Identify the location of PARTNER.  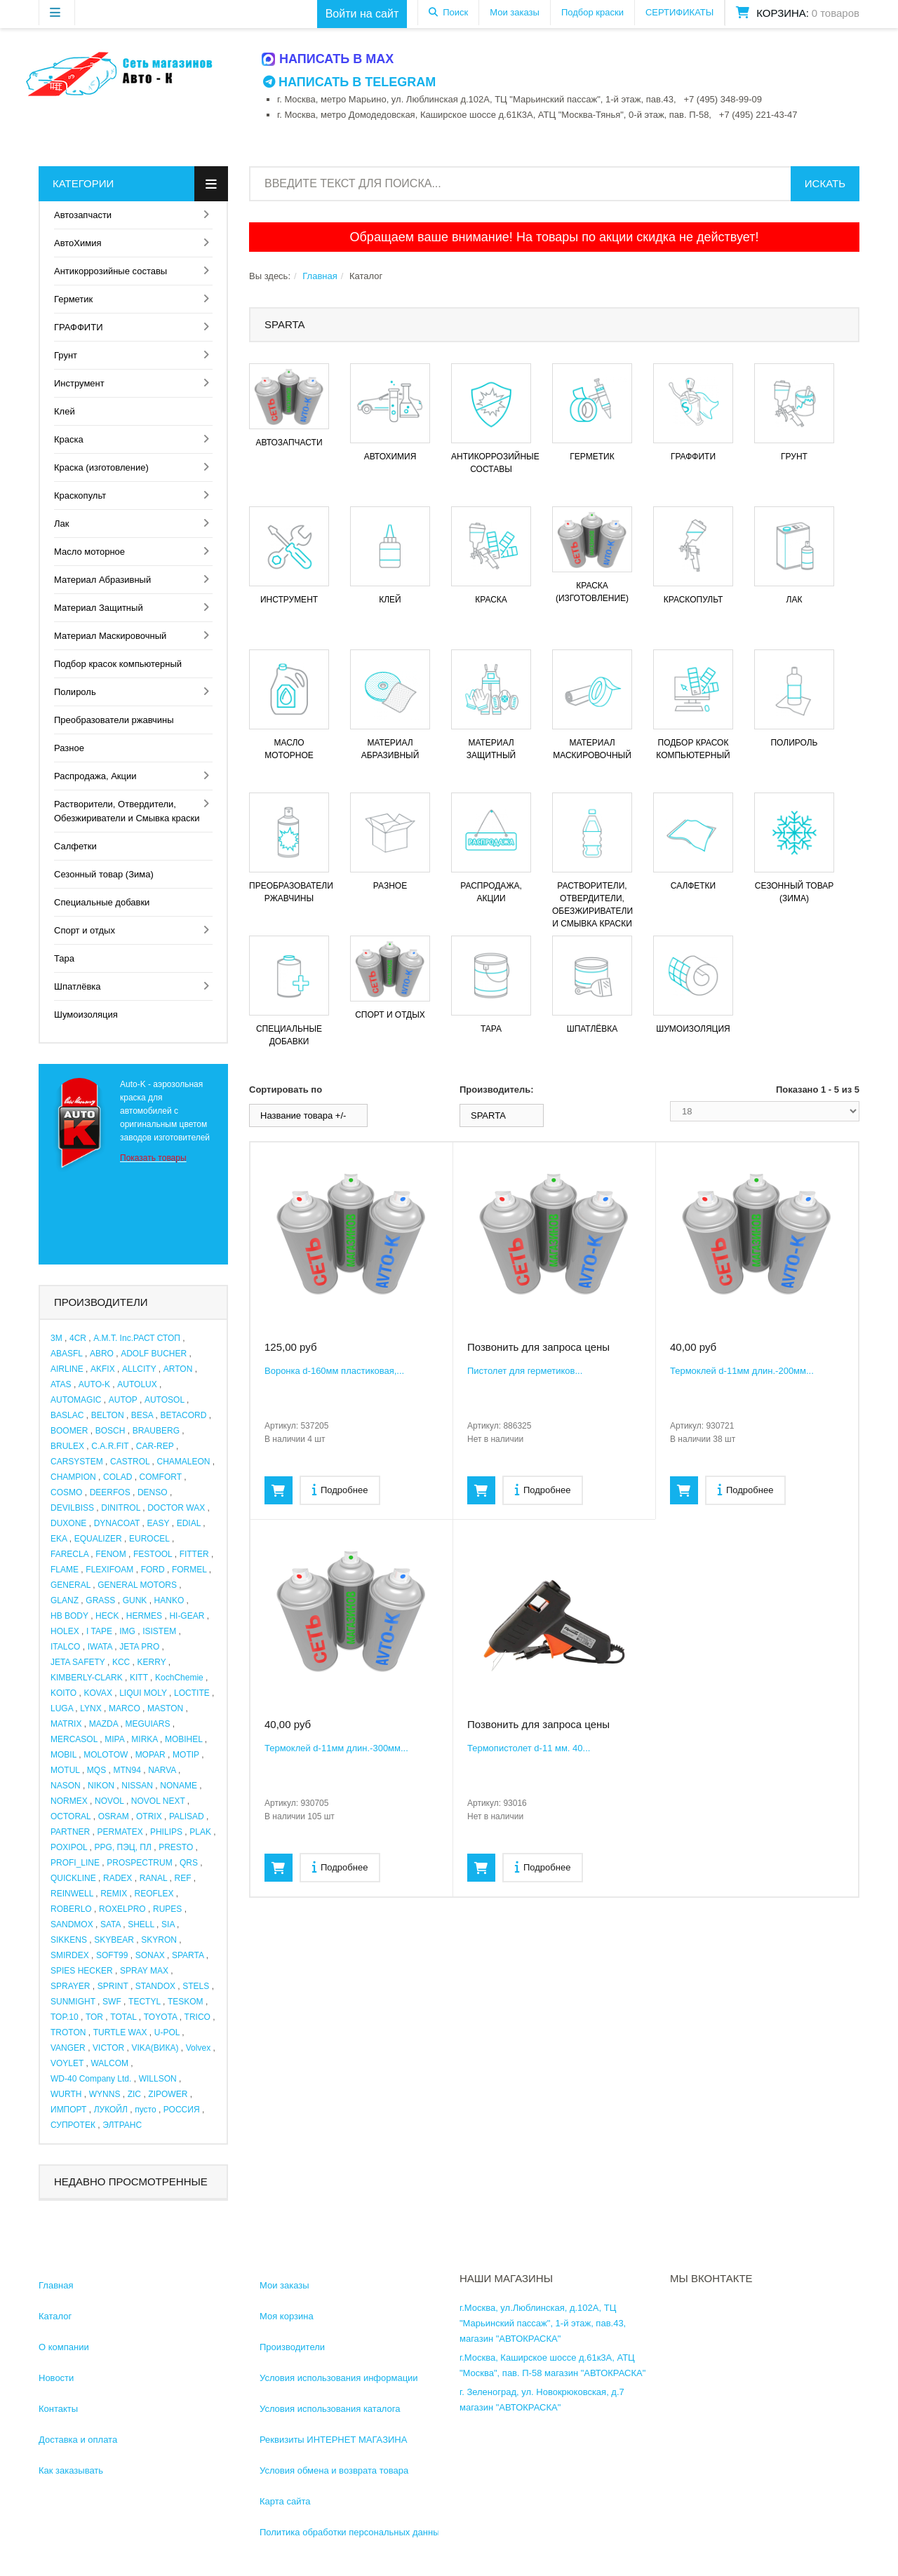
(70, 1832).